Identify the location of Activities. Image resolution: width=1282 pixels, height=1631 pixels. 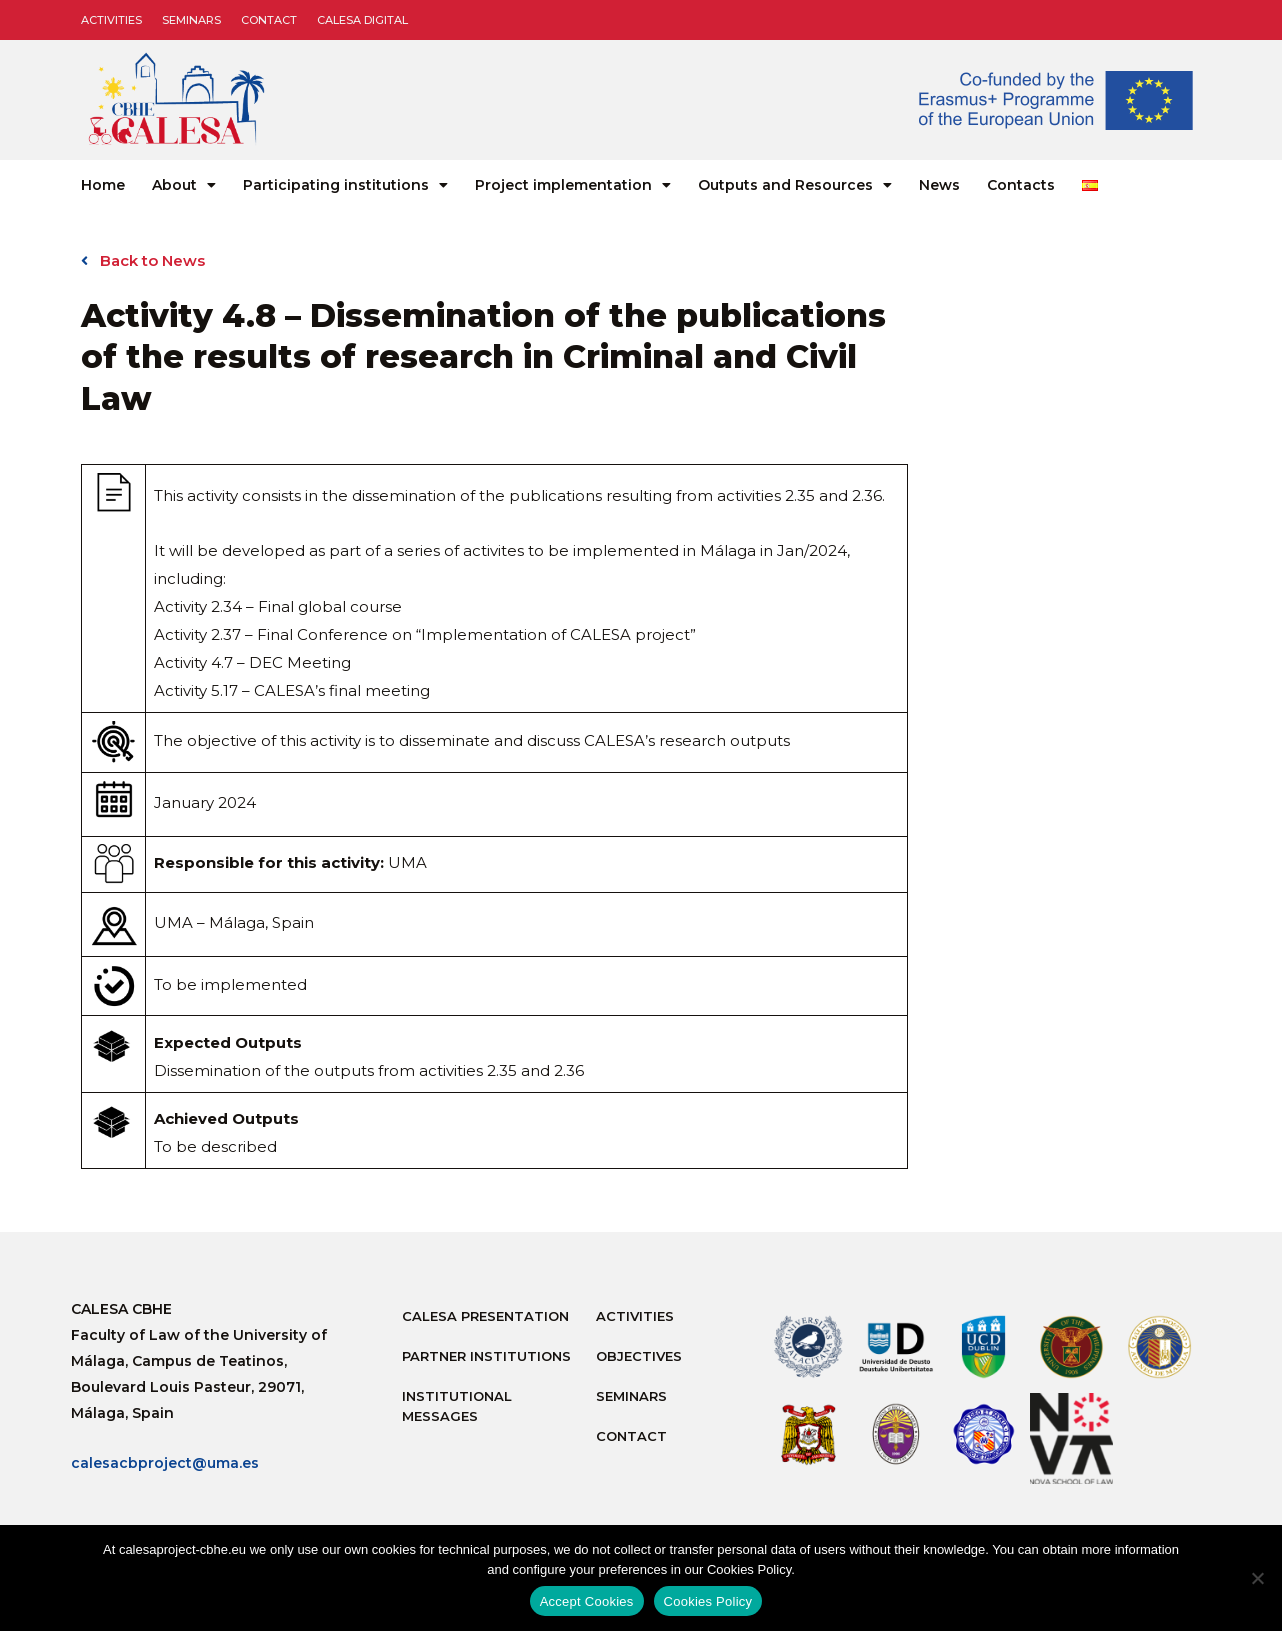
(111, 20).